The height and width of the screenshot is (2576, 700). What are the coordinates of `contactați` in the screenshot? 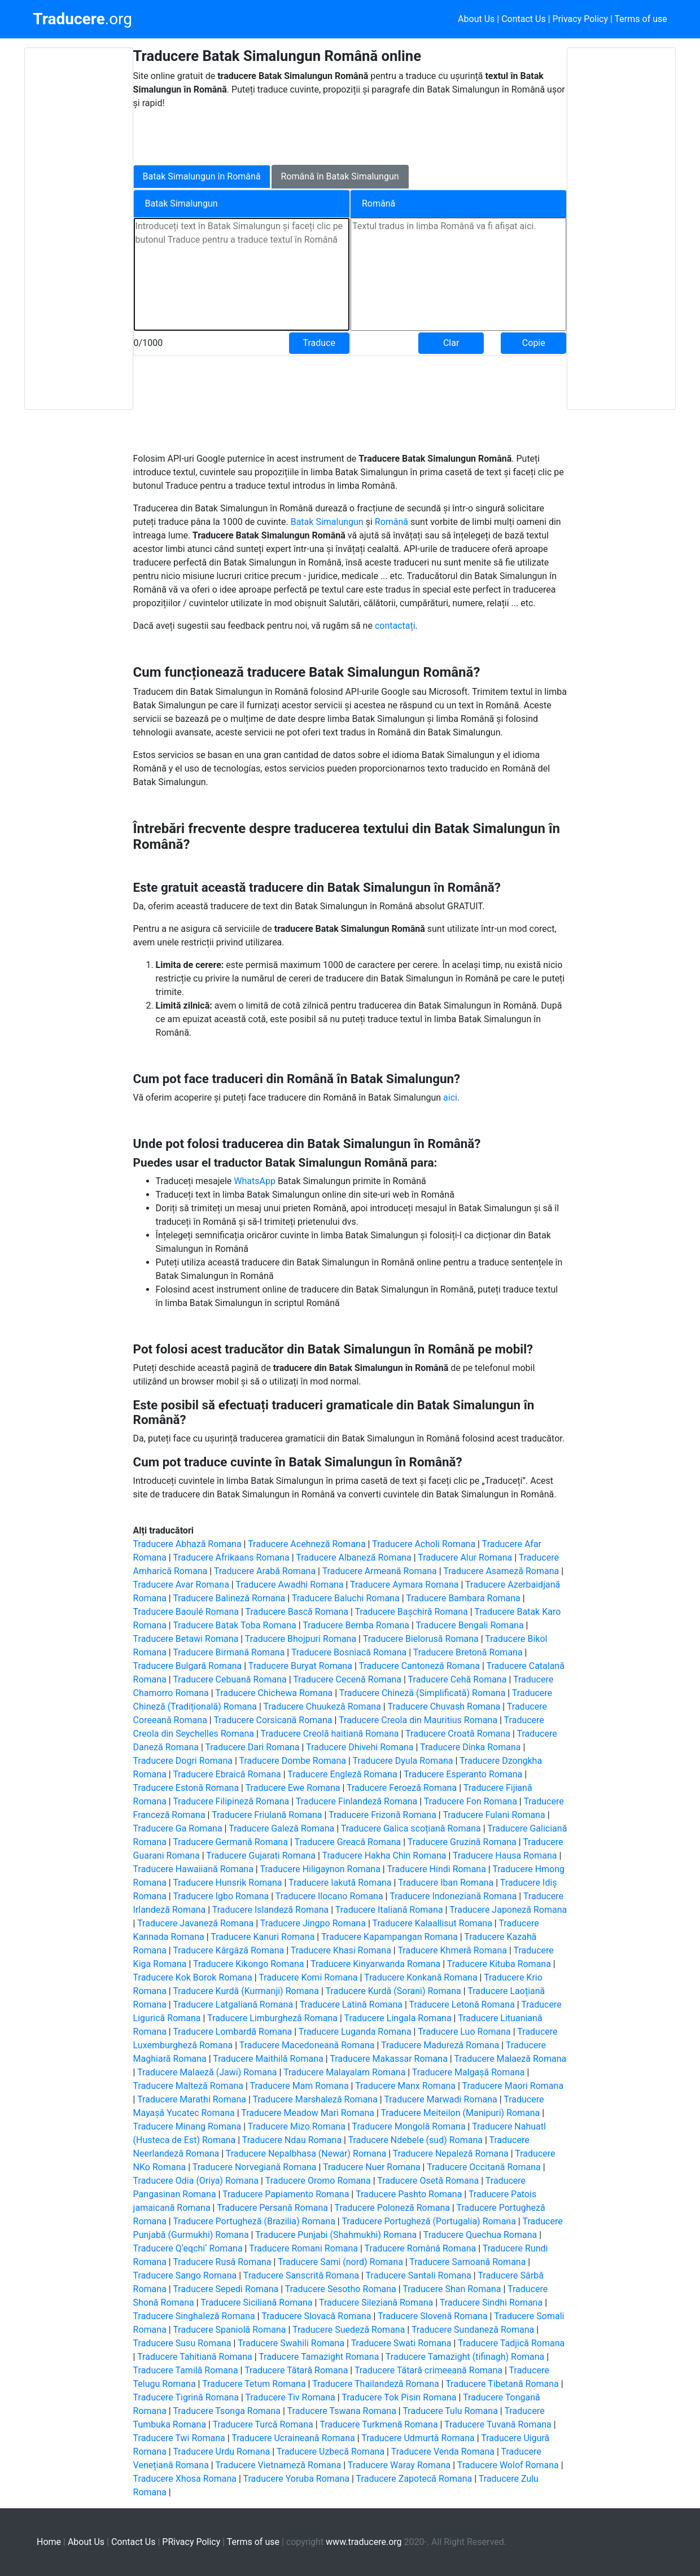 It's located at (395, 625).